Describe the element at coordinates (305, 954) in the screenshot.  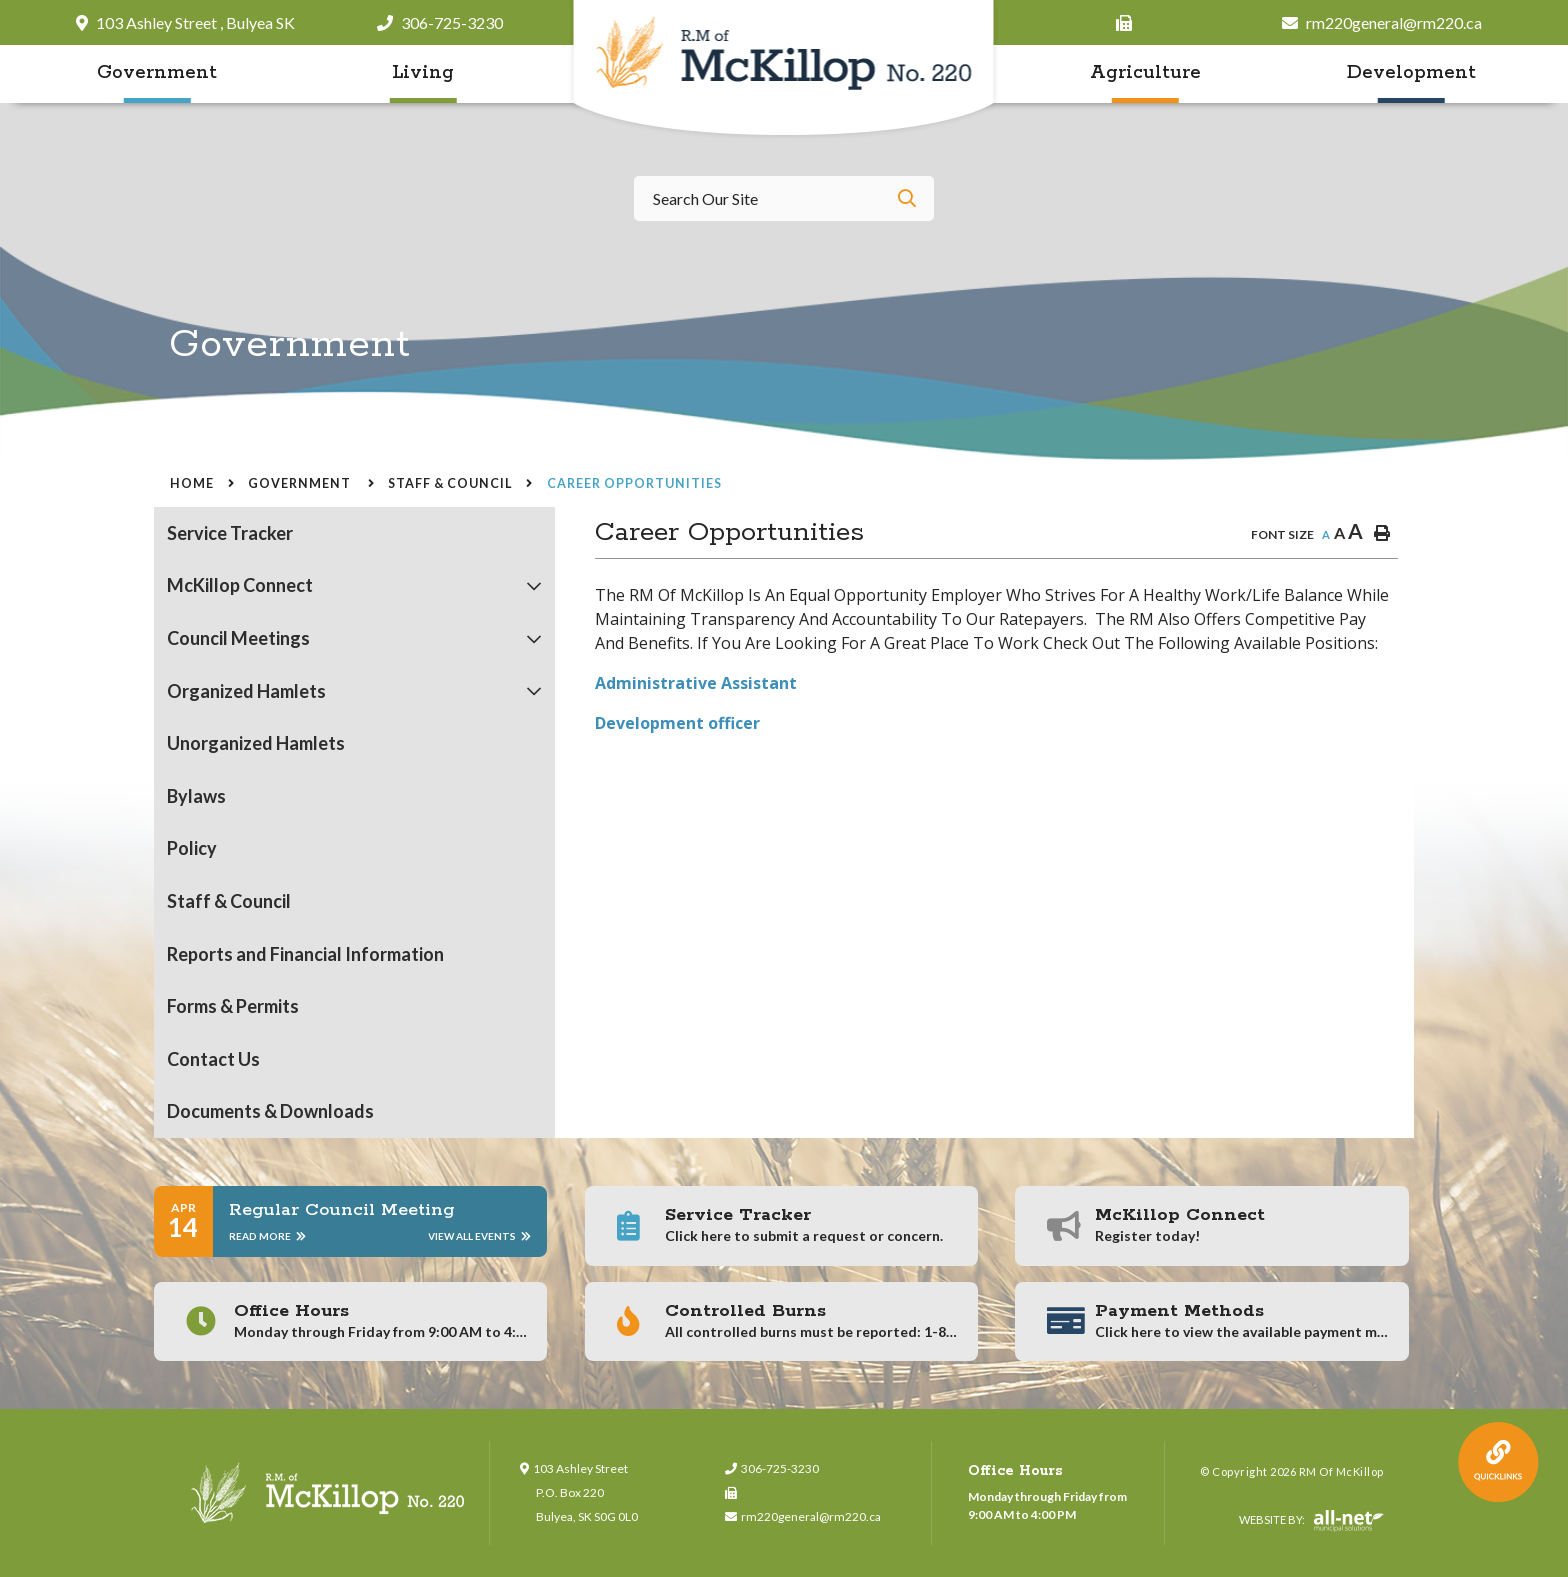
I see `Reports and Financial Information [menuitem]` at that location.